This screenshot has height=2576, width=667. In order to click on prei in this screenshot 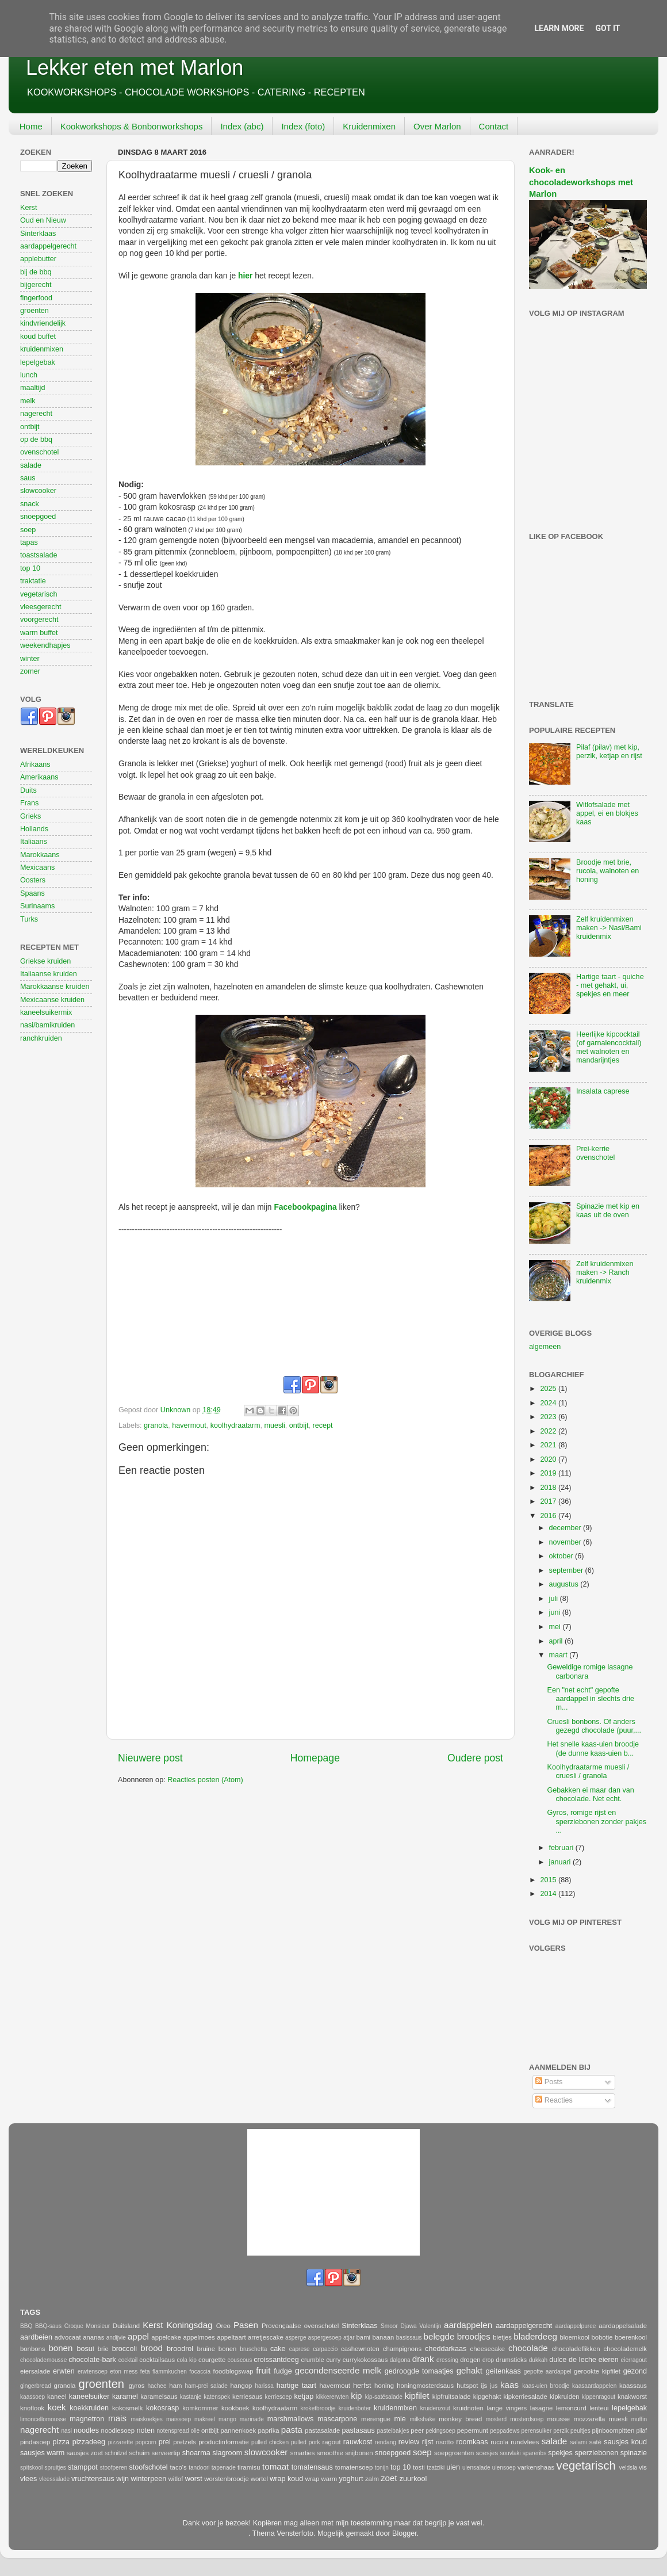, I will do `click(165, 2442)`.